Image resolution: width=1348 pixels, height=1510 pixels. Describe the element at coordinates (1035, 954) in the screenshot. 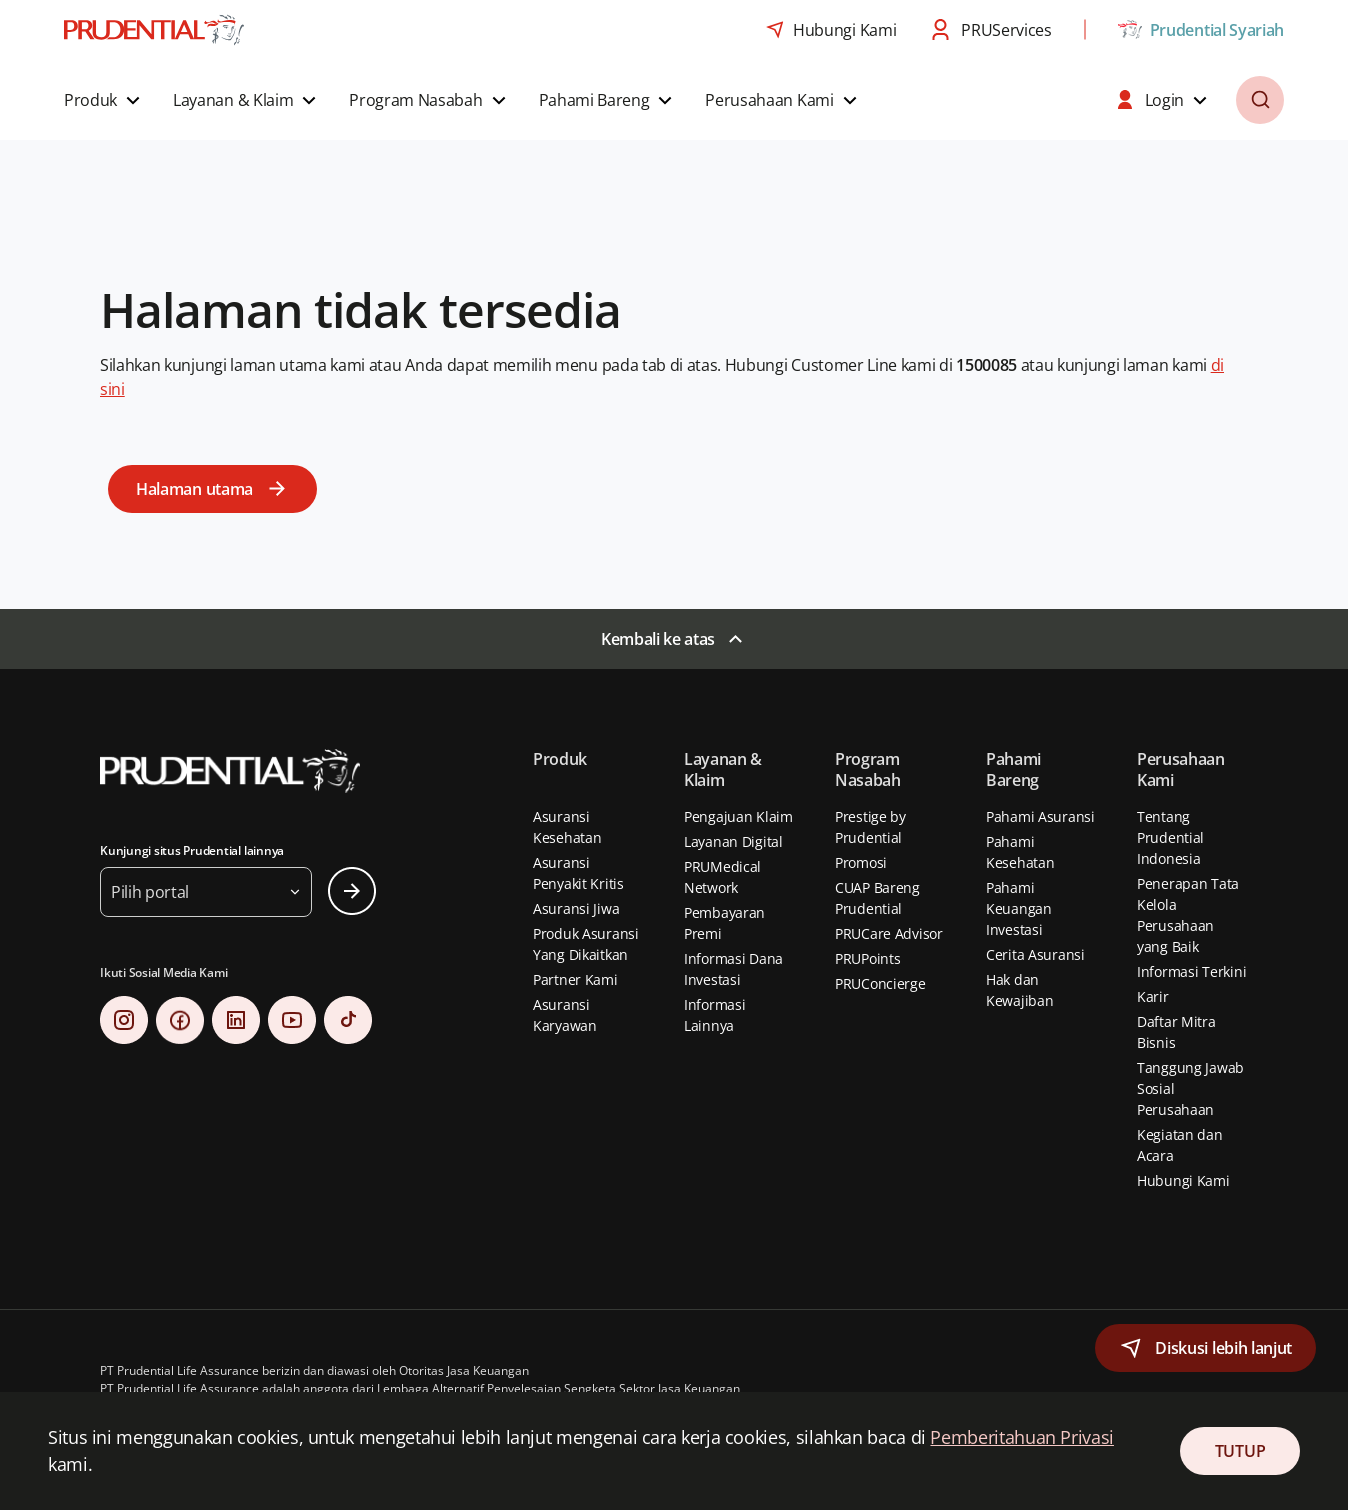

I see `Cerita Asuransi` at that location.